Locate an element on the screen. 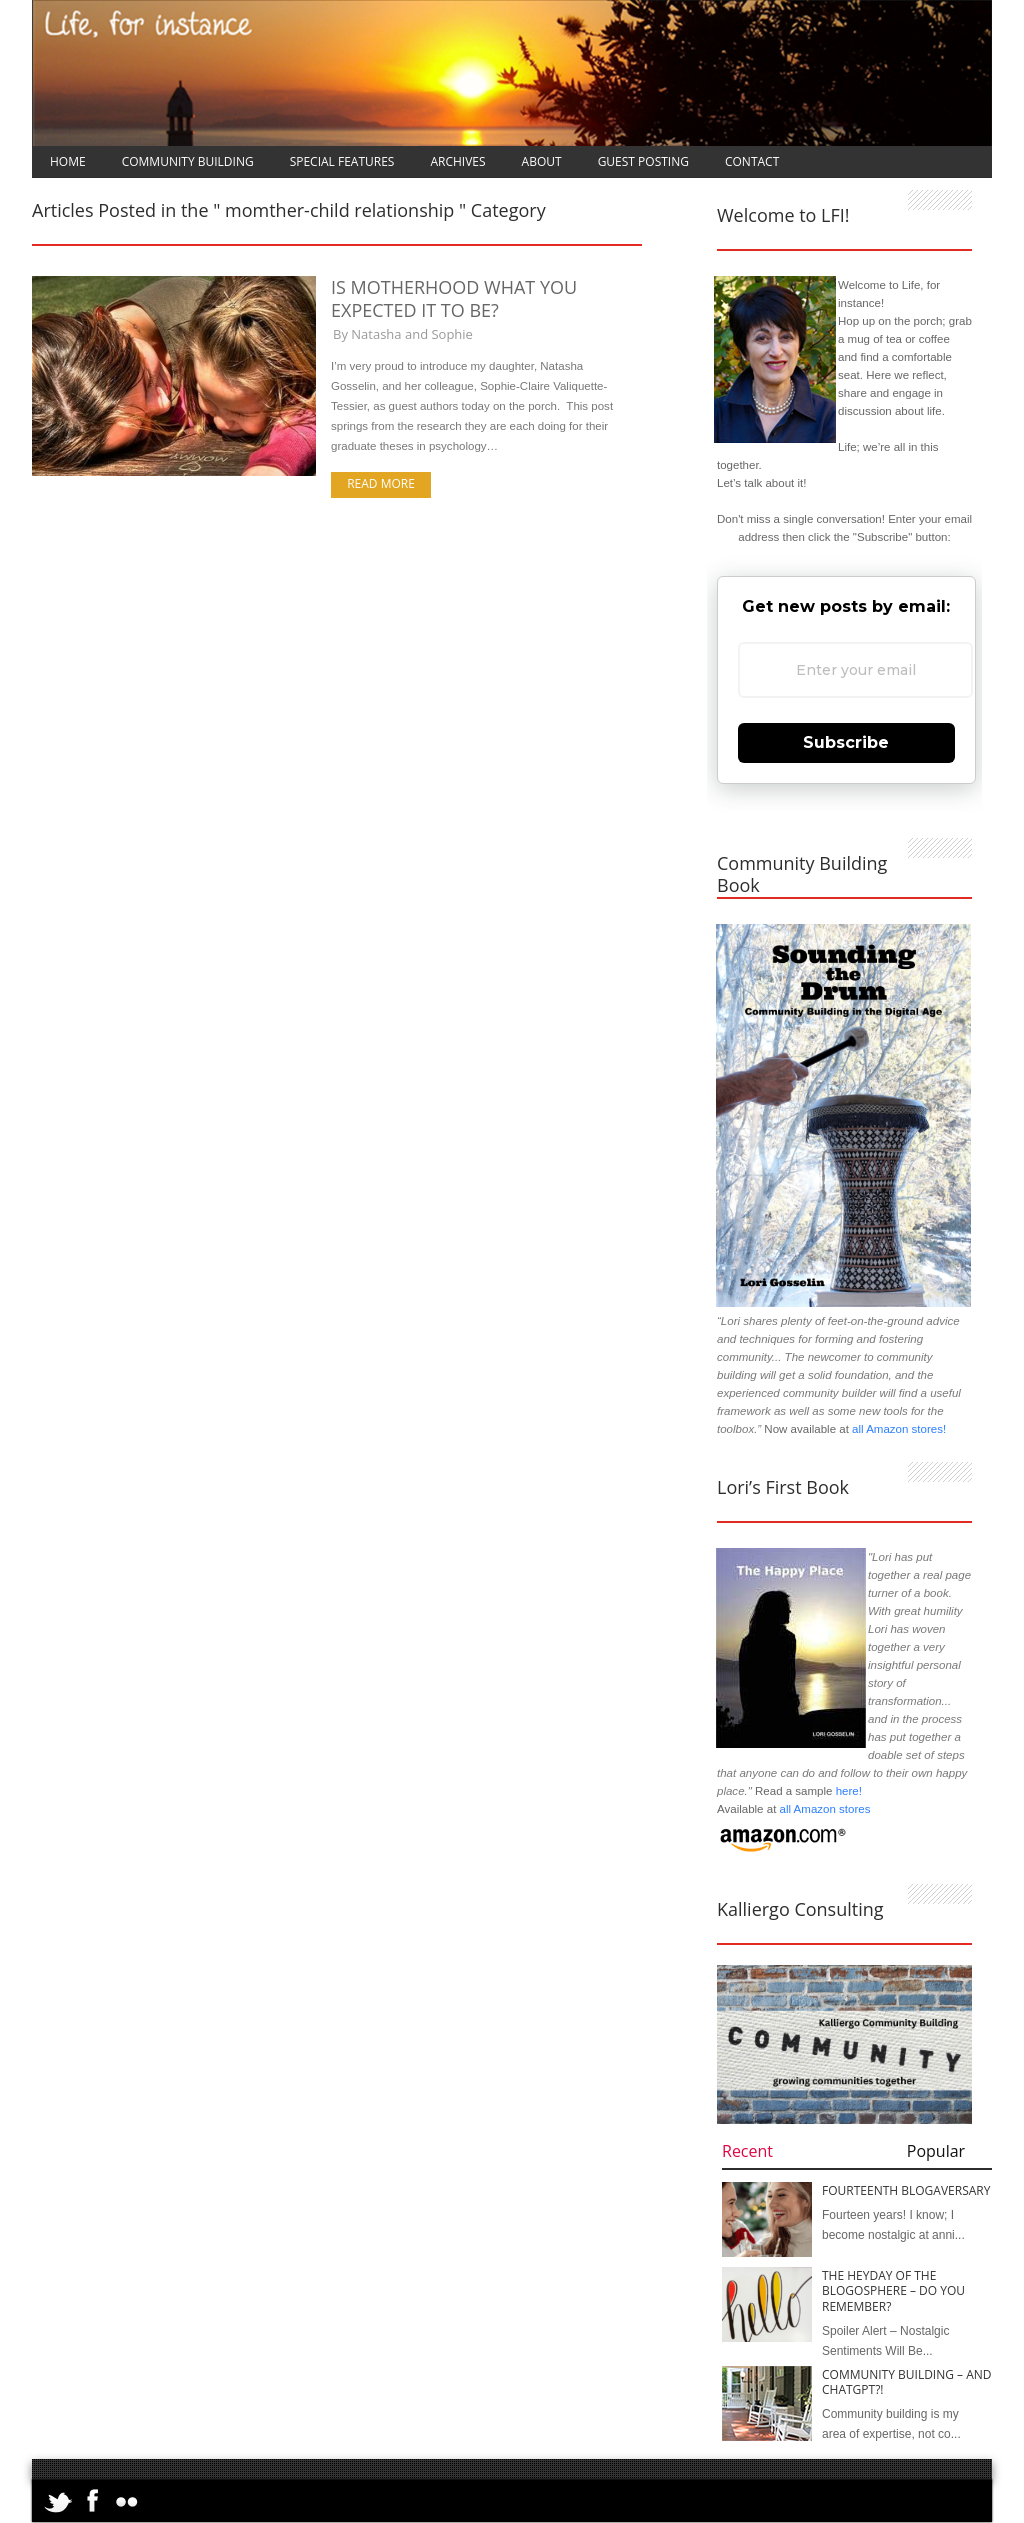 This screenshot has width=1024, height=2523. Is Motherhood What You Expected it to Be? is located at coordinates (454, 298).